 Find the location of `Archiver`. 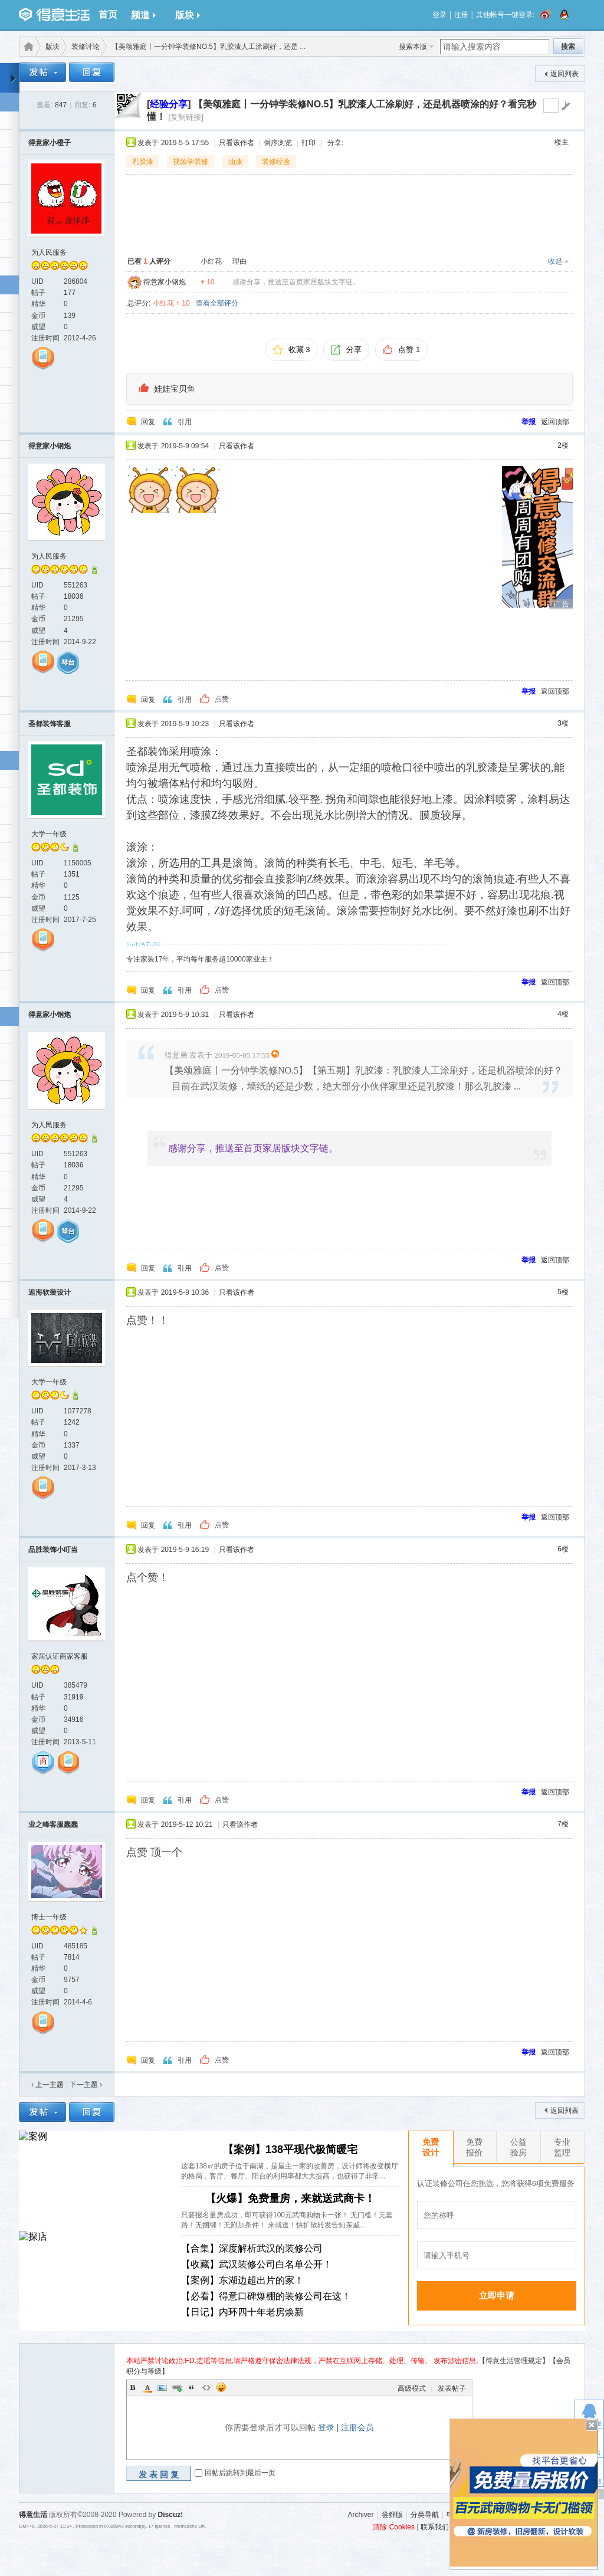

Archiver is located at coordinates (360, 2515).